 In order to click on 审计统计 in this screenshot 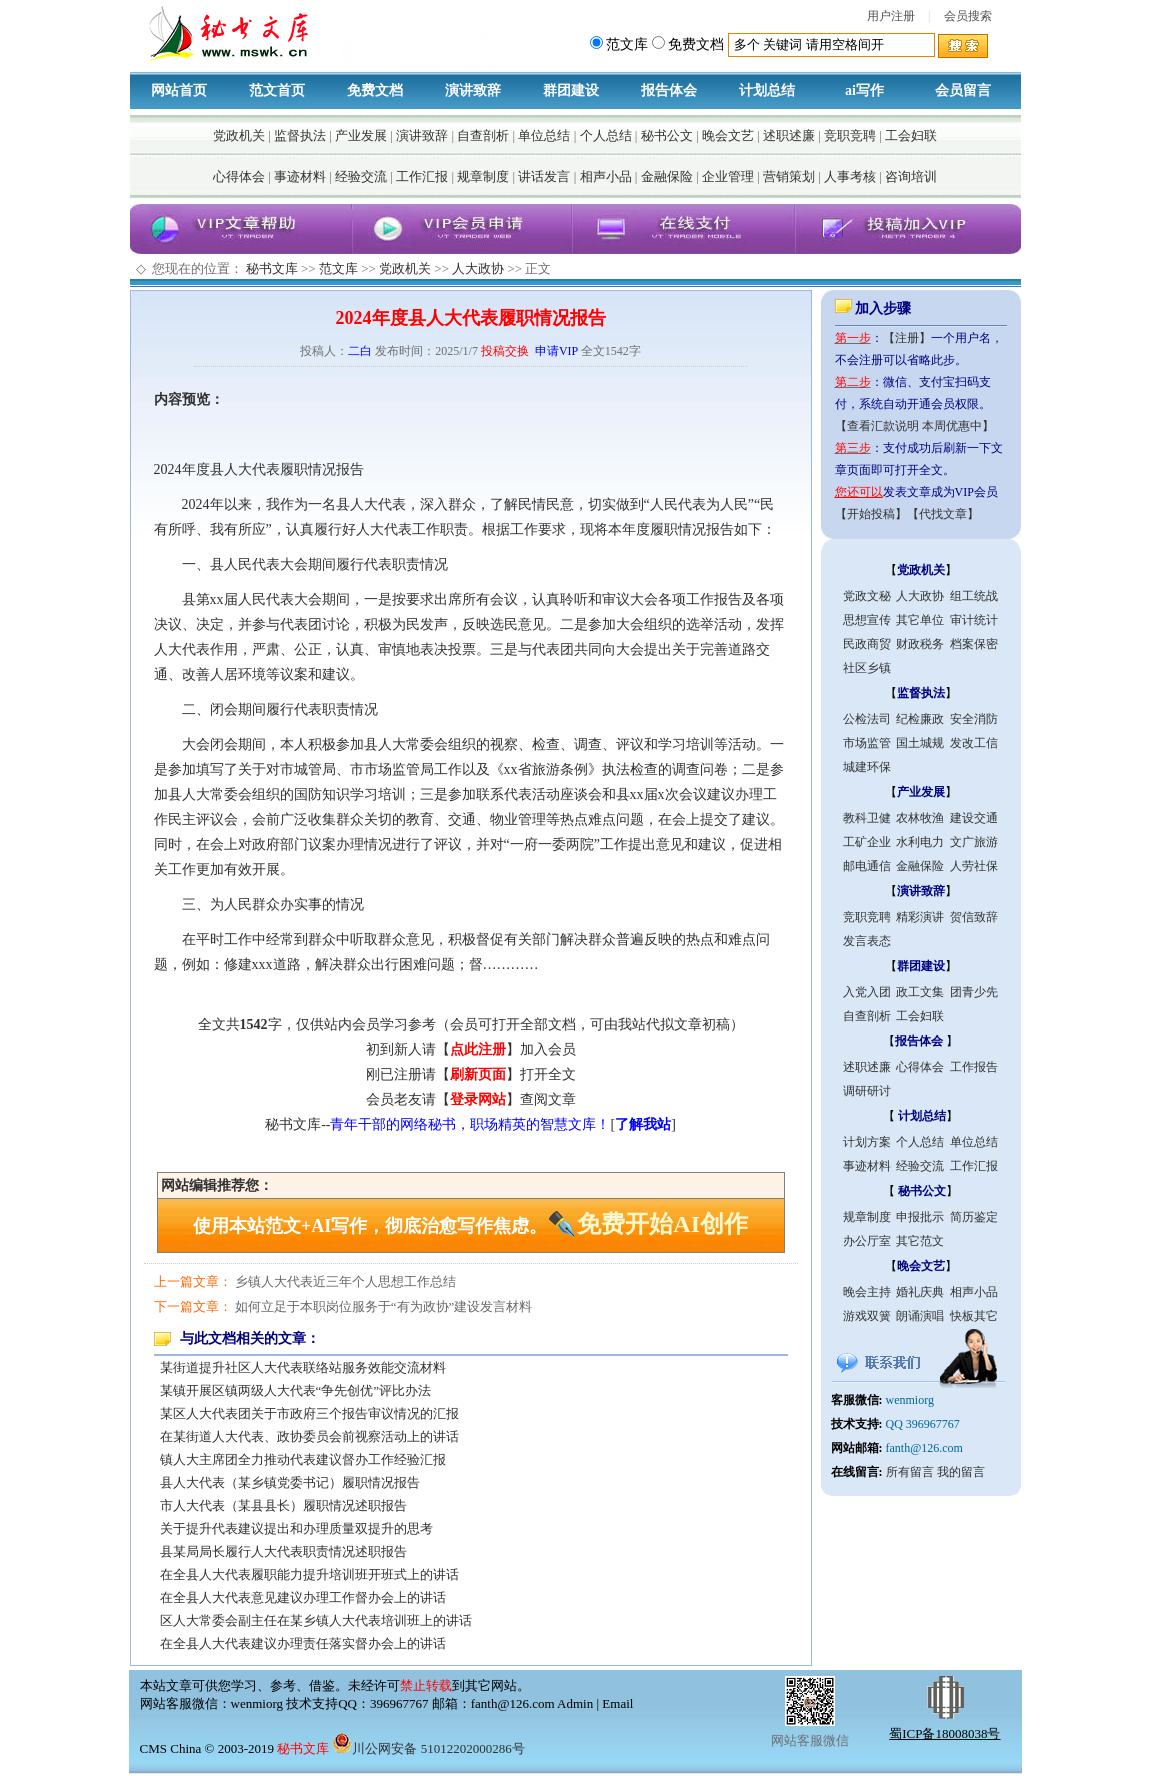, I will do `click(974, 620)`.